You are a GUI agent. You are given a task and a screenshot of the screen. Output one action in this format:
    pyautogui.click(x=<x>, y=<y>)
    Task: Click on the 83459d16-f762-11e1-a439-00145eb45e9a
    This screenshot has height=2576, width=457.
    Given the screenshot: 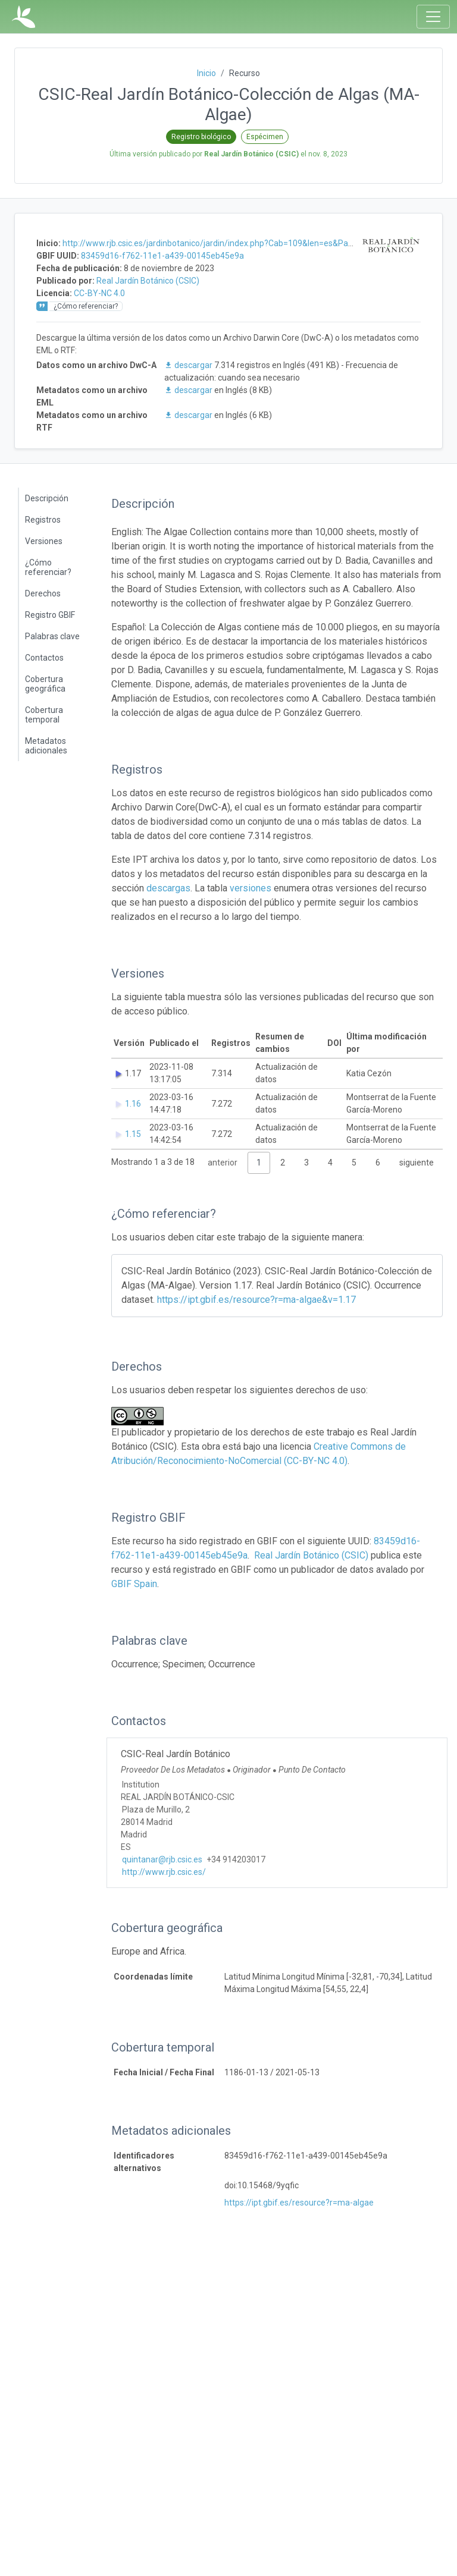 What is the action you would take?
    pyautogui.click(x=162, y=255)
    